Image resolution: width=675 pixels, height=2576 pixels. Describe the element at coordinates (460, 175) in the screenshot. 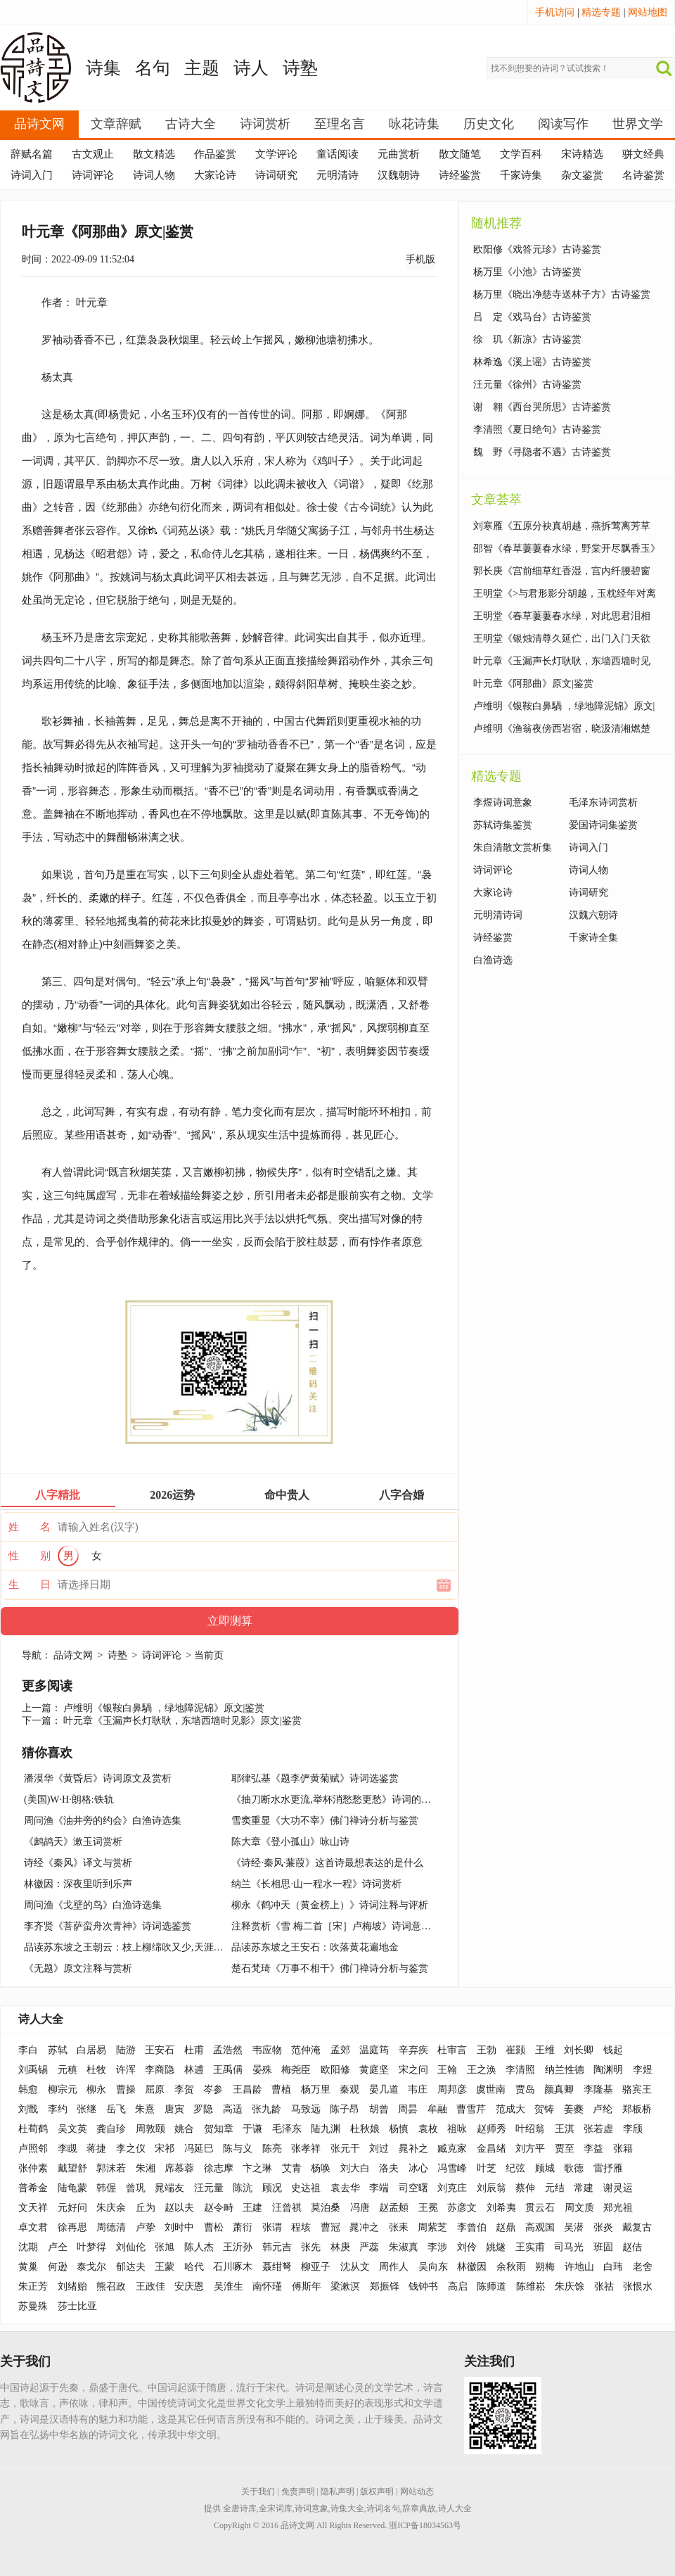

I see `诗经鉴赏` at that location.